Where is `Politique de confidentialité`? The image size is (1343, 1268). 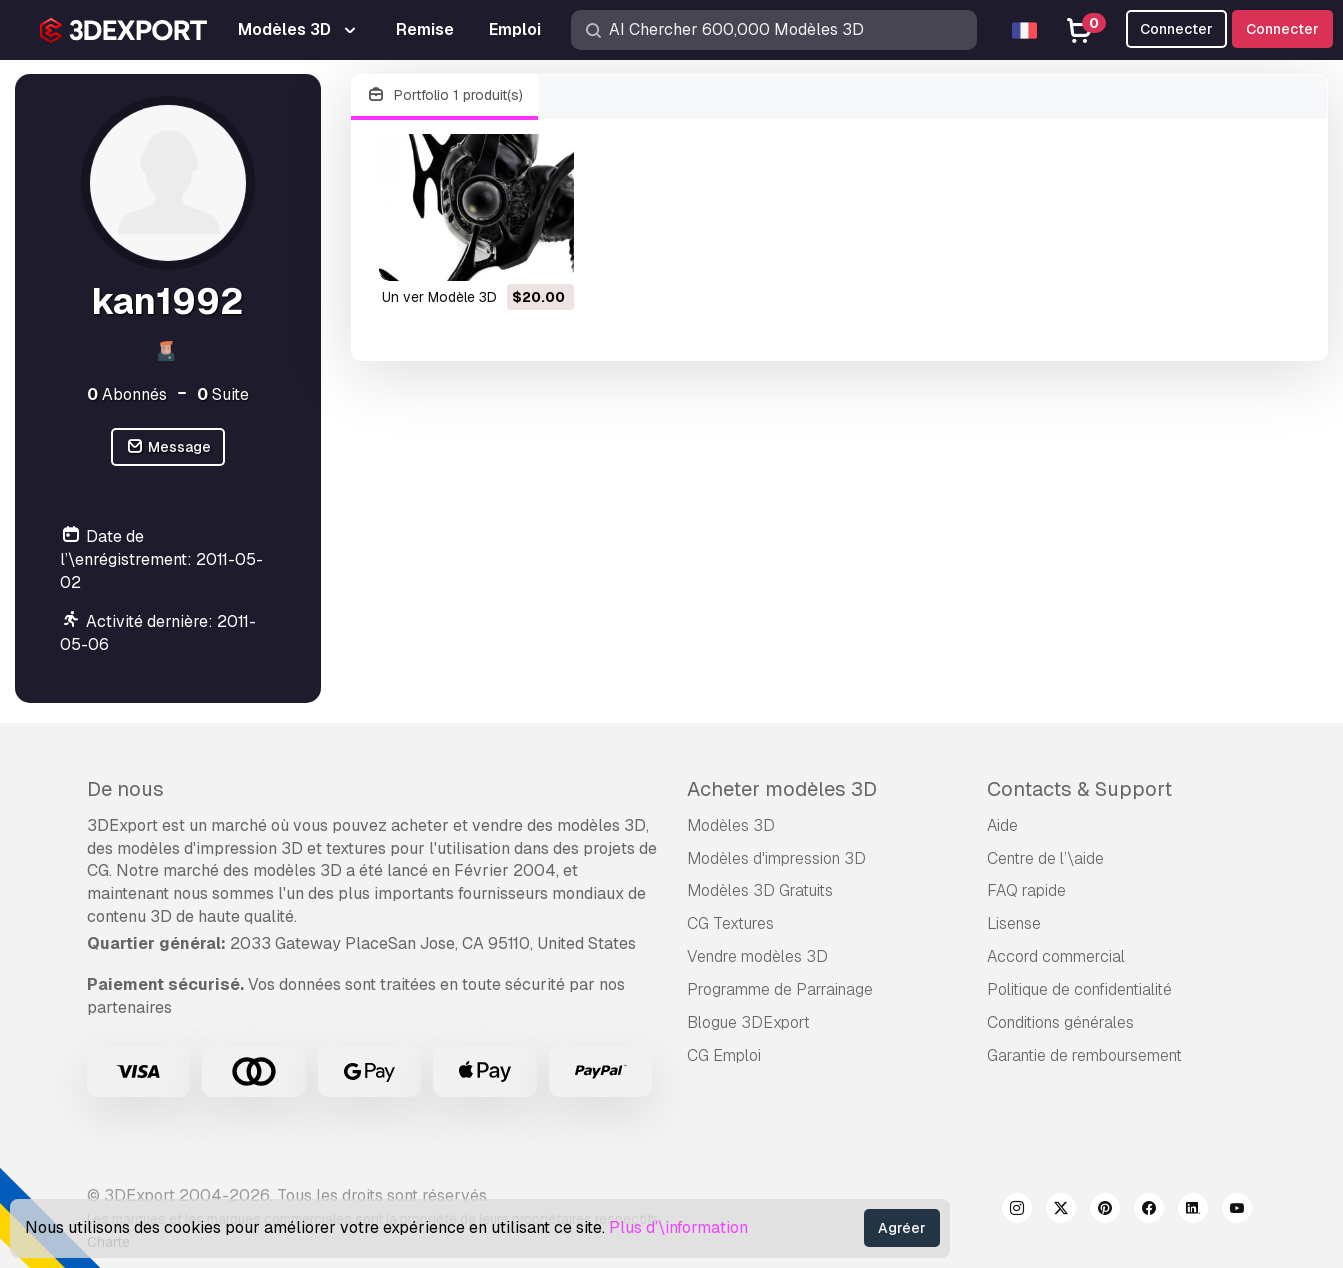 Politique de confidentialité is located at coordinates (1079, 989).